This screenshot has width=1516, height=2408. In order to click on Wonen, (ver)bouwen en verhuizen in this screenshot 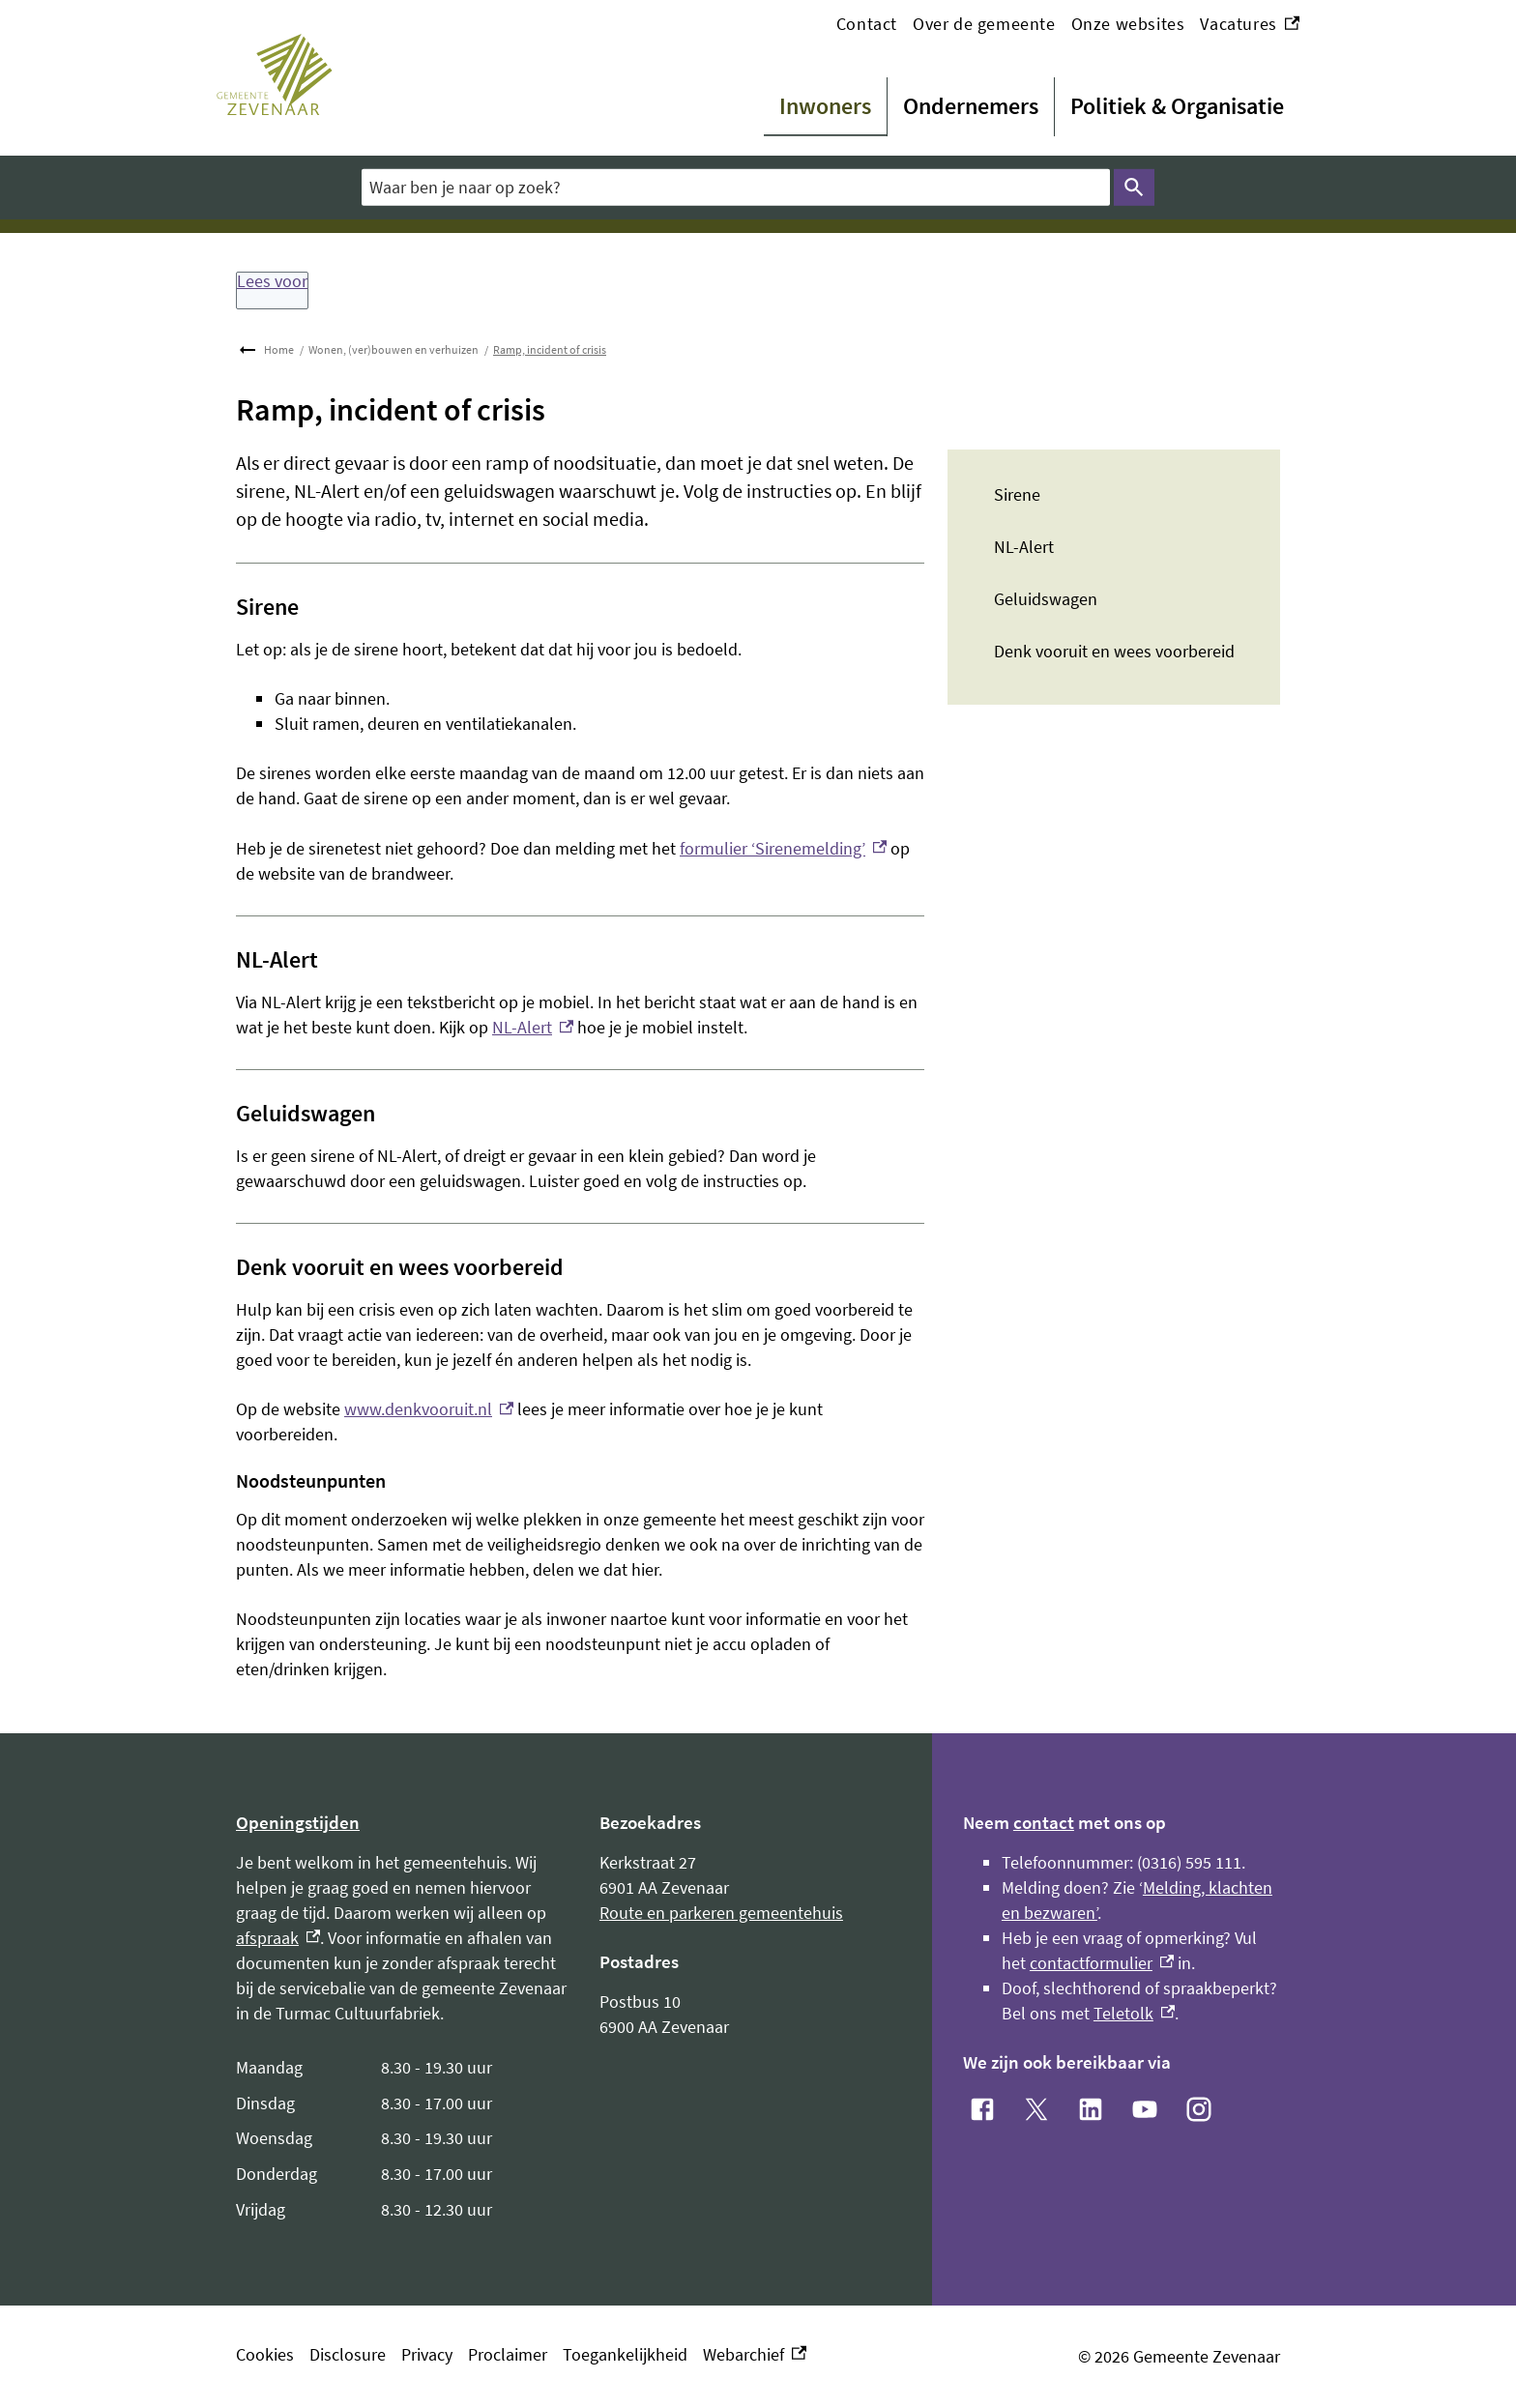, I will do `click(393, 349)`.